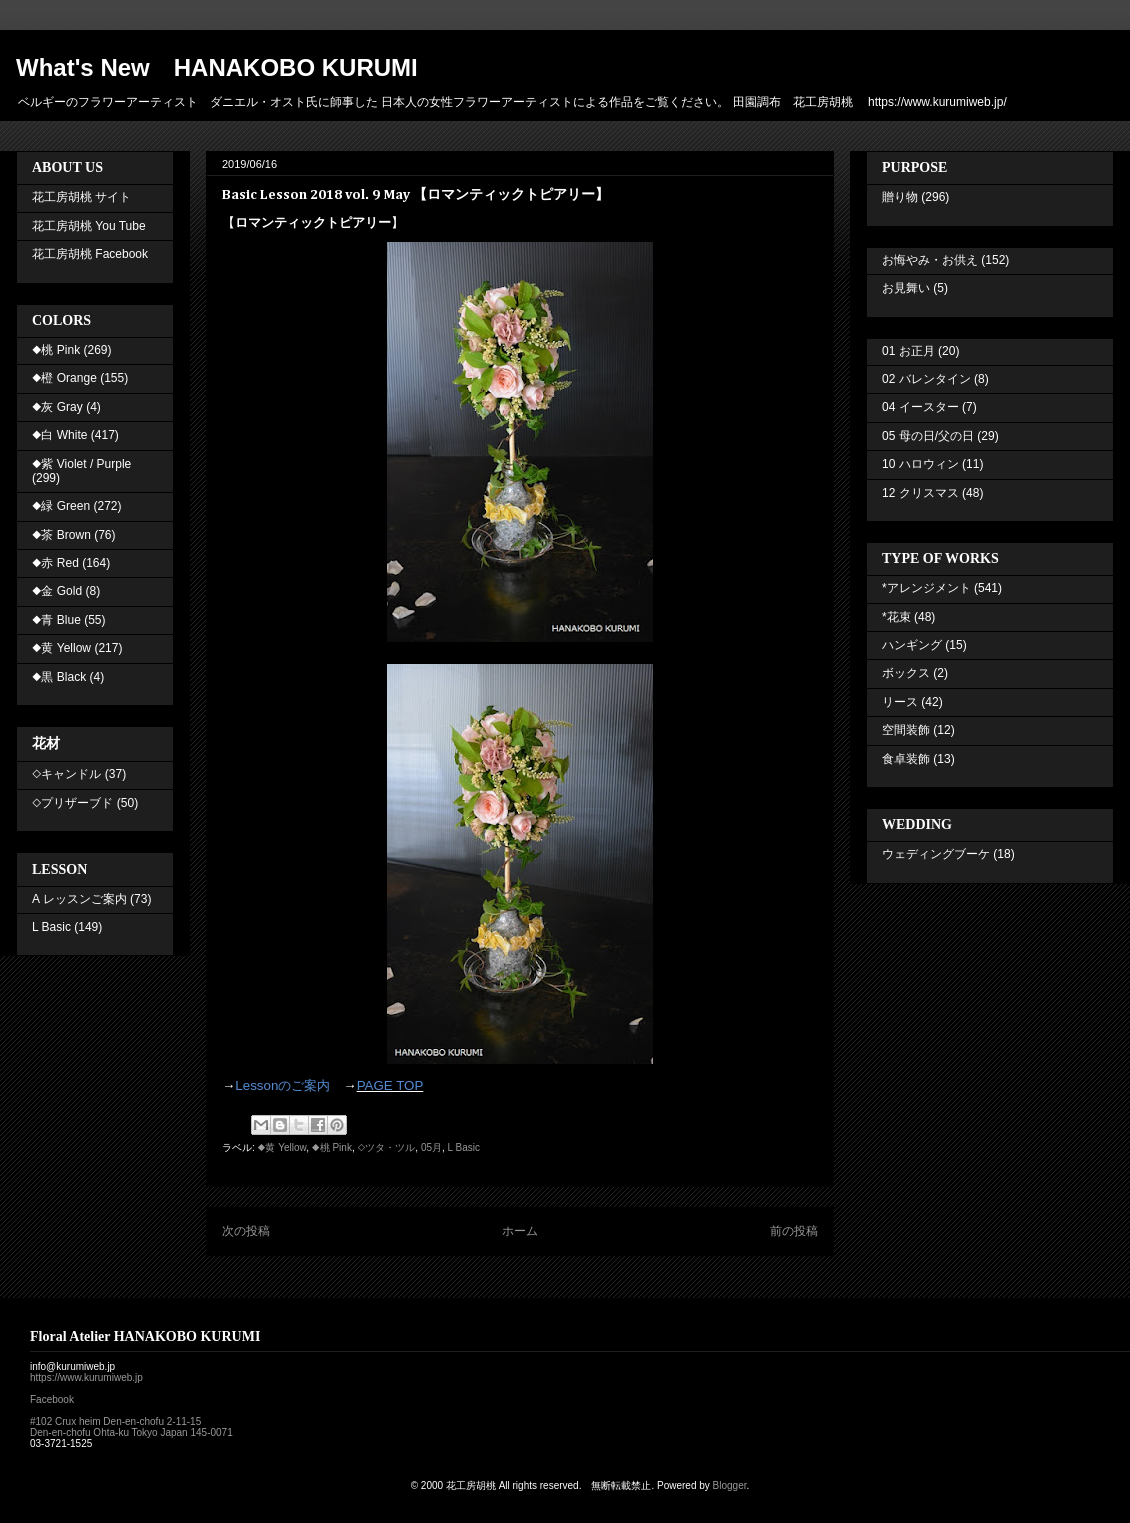  I want to click on ボックス, so click(906, 673).